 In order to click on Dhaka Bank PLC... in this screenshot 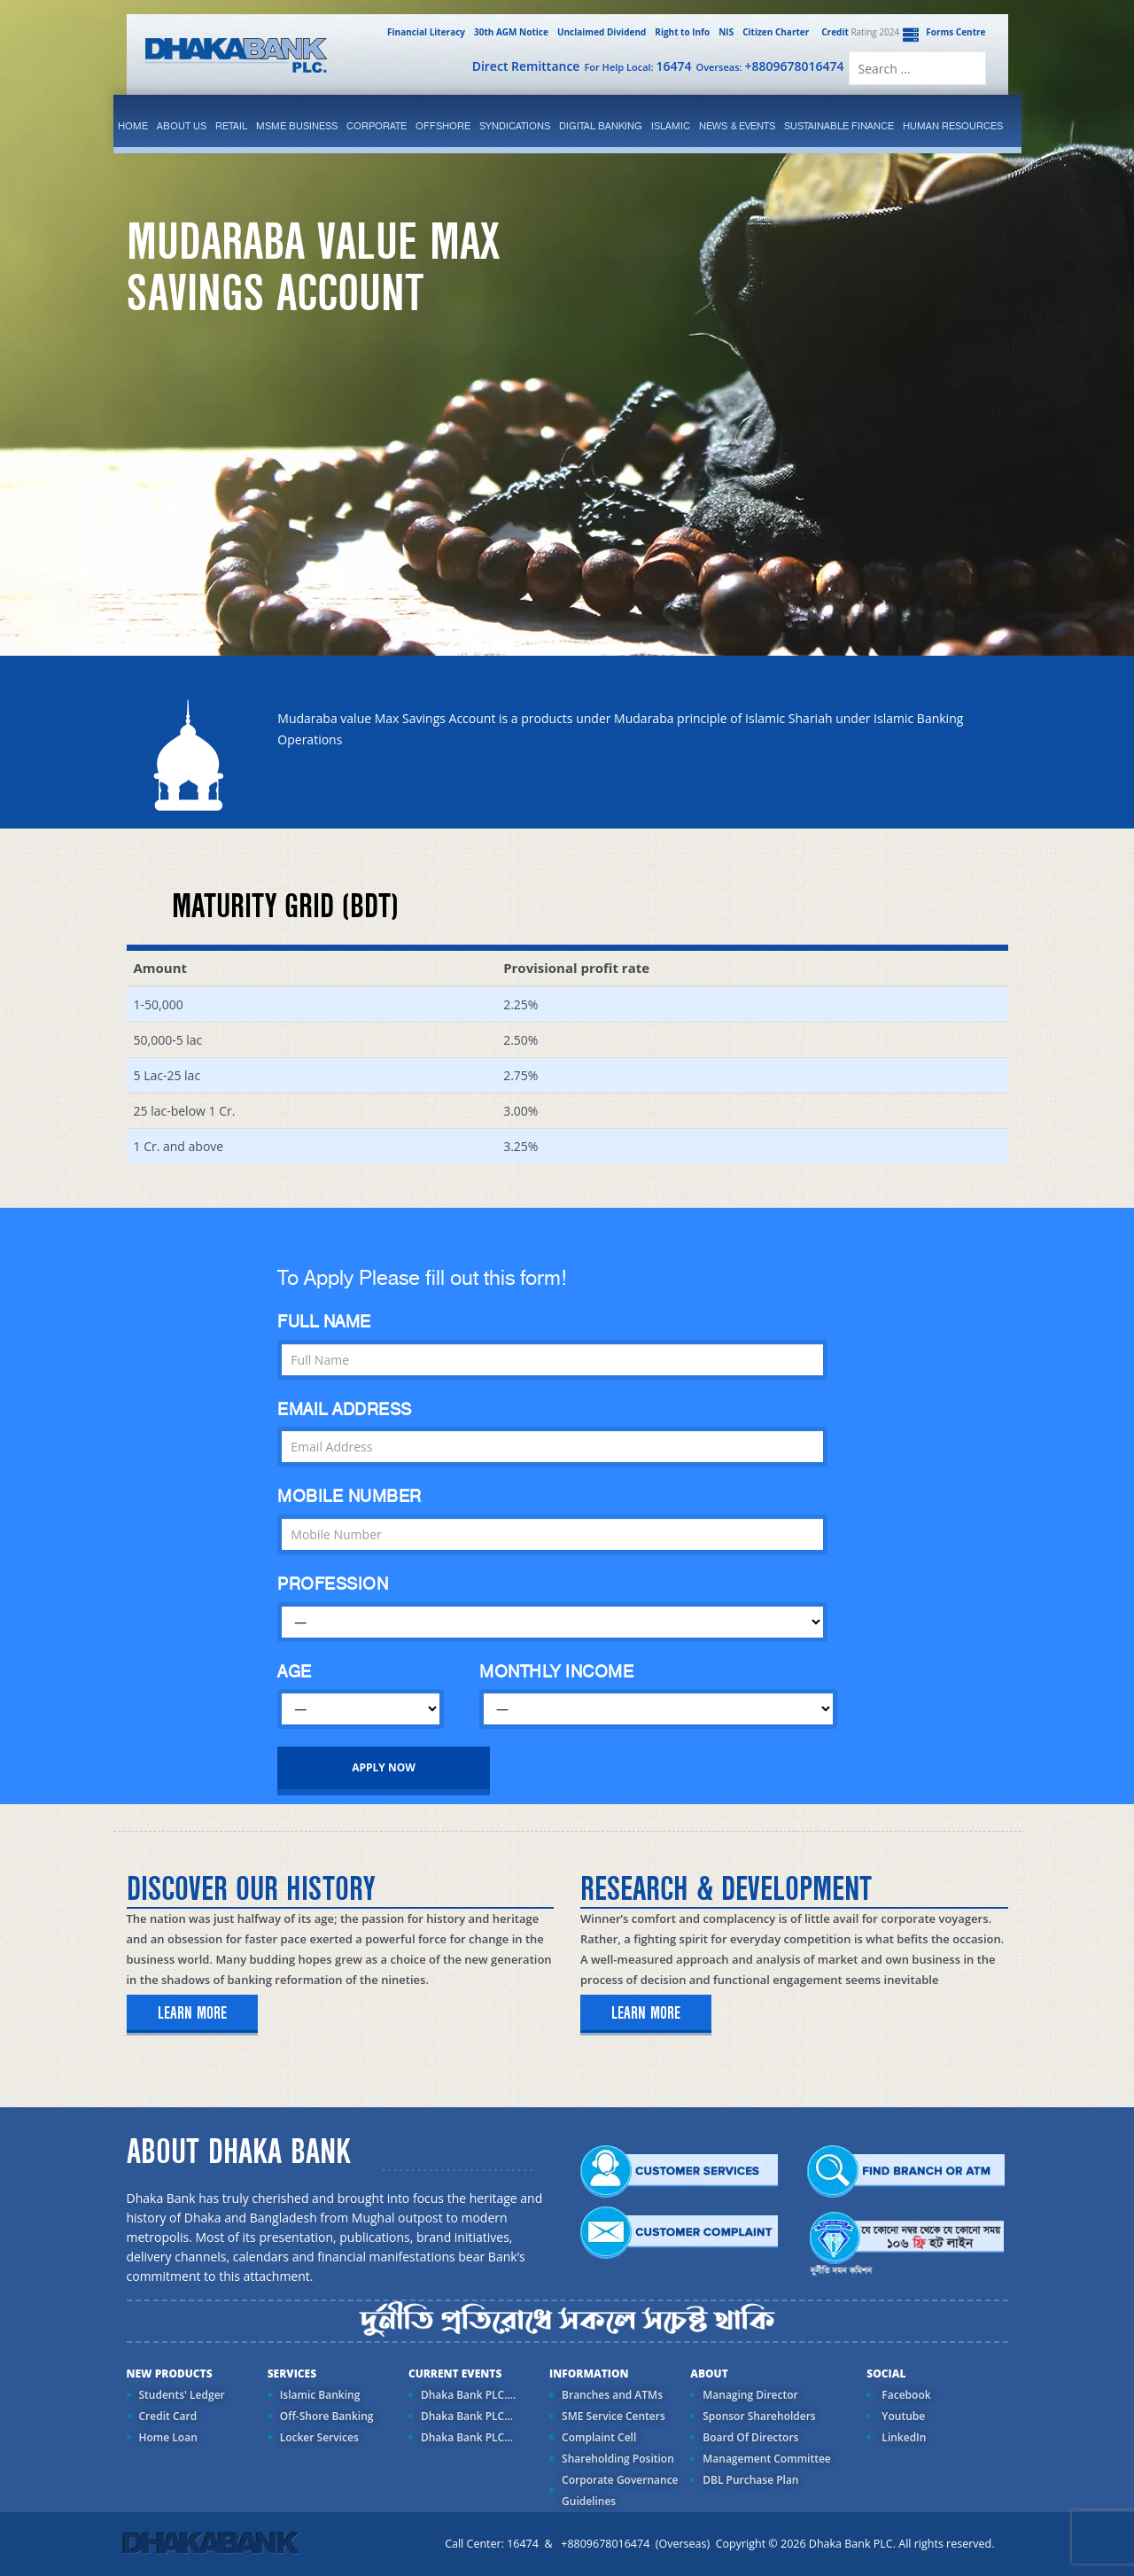, I will do `click(467, 2416)`.